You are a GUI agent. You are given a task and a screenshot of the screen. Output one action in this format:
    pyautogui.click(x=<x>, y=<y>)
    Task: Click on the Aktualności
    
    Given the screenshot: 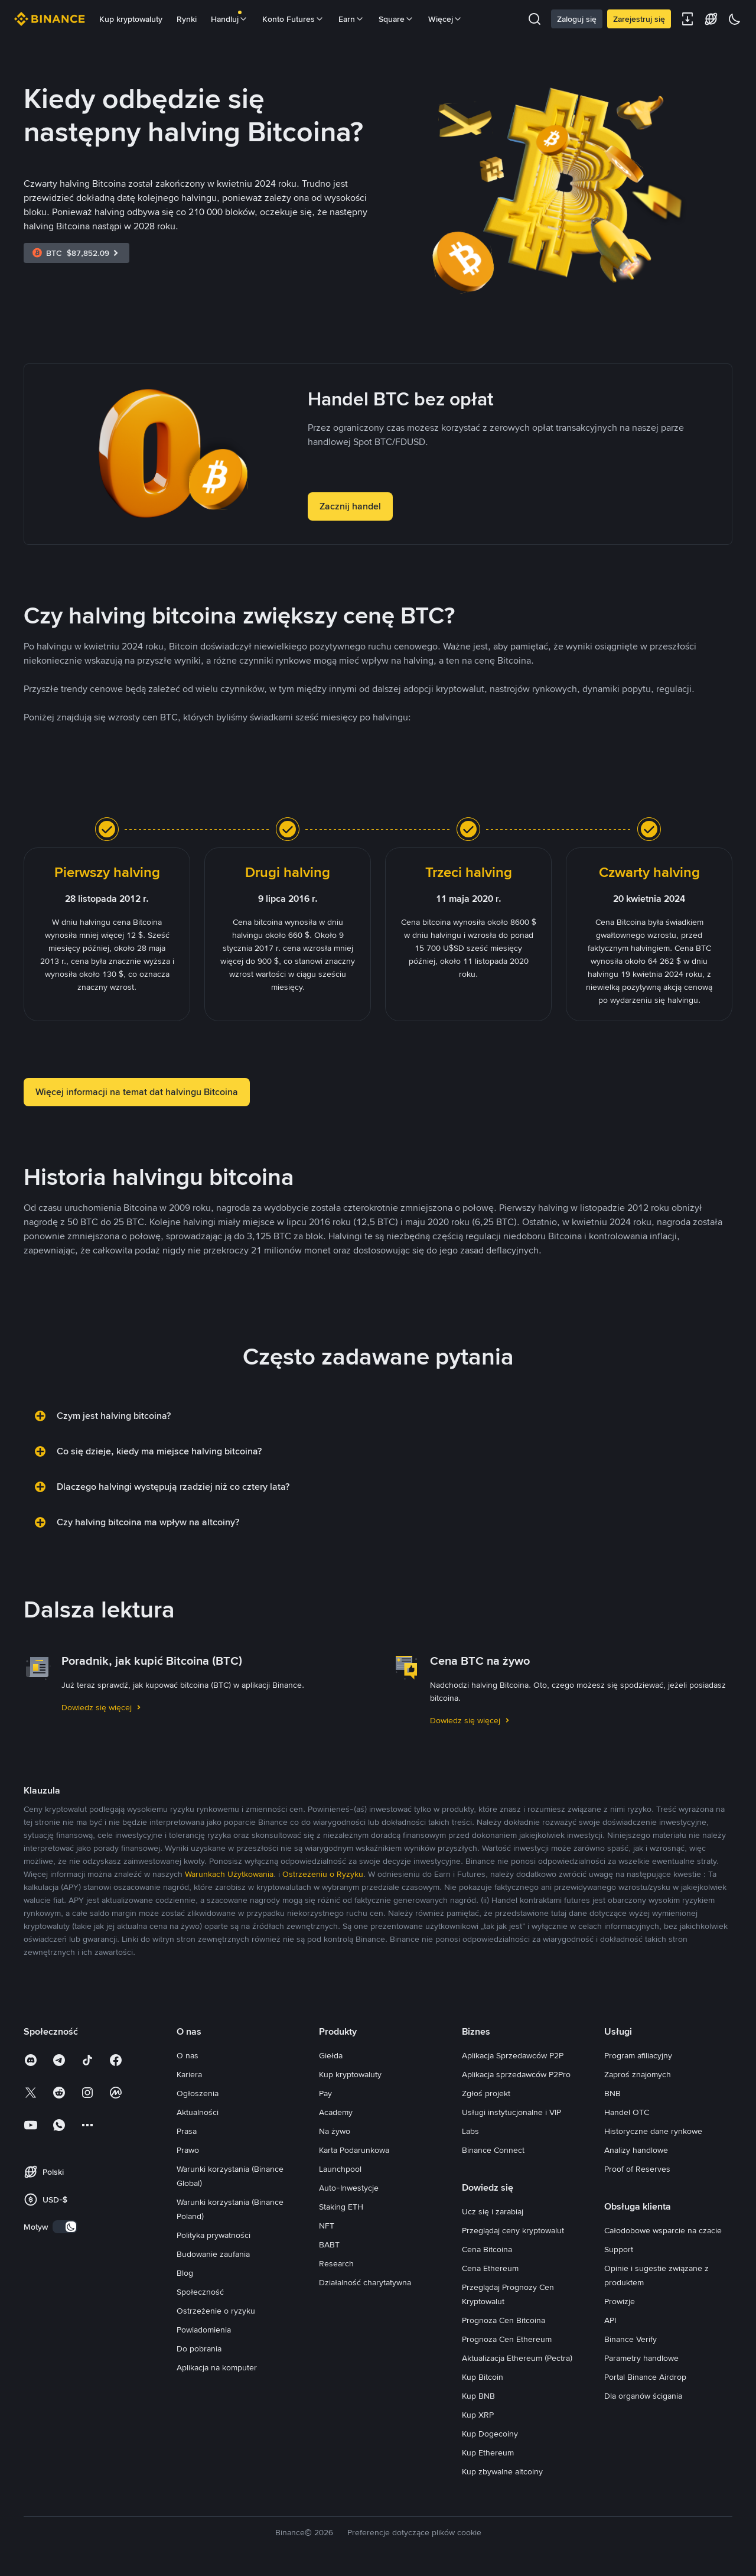 What is the action you would take?
    pyautogui.click(x=198, y=2112)
    